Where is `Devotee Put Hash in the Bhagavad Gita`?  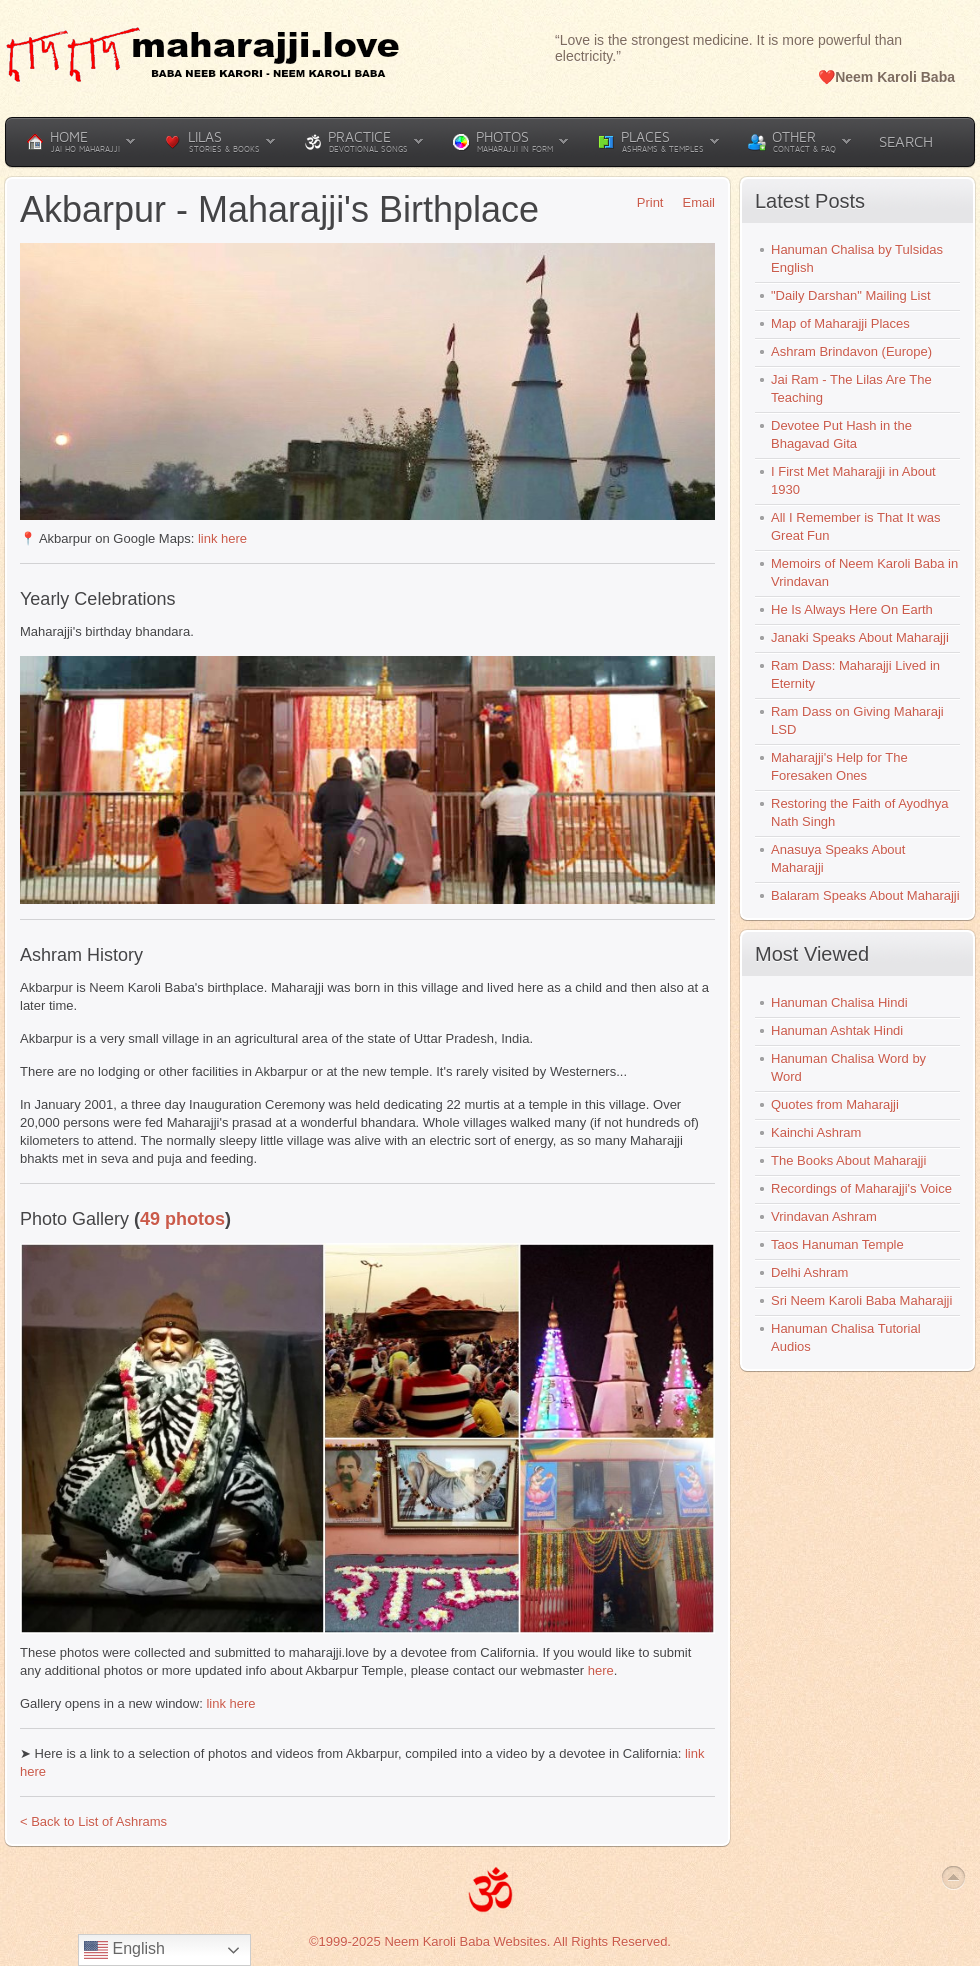 Devotee Put Hash in the Bhagavad Gita is located at coordinates (841, 434).